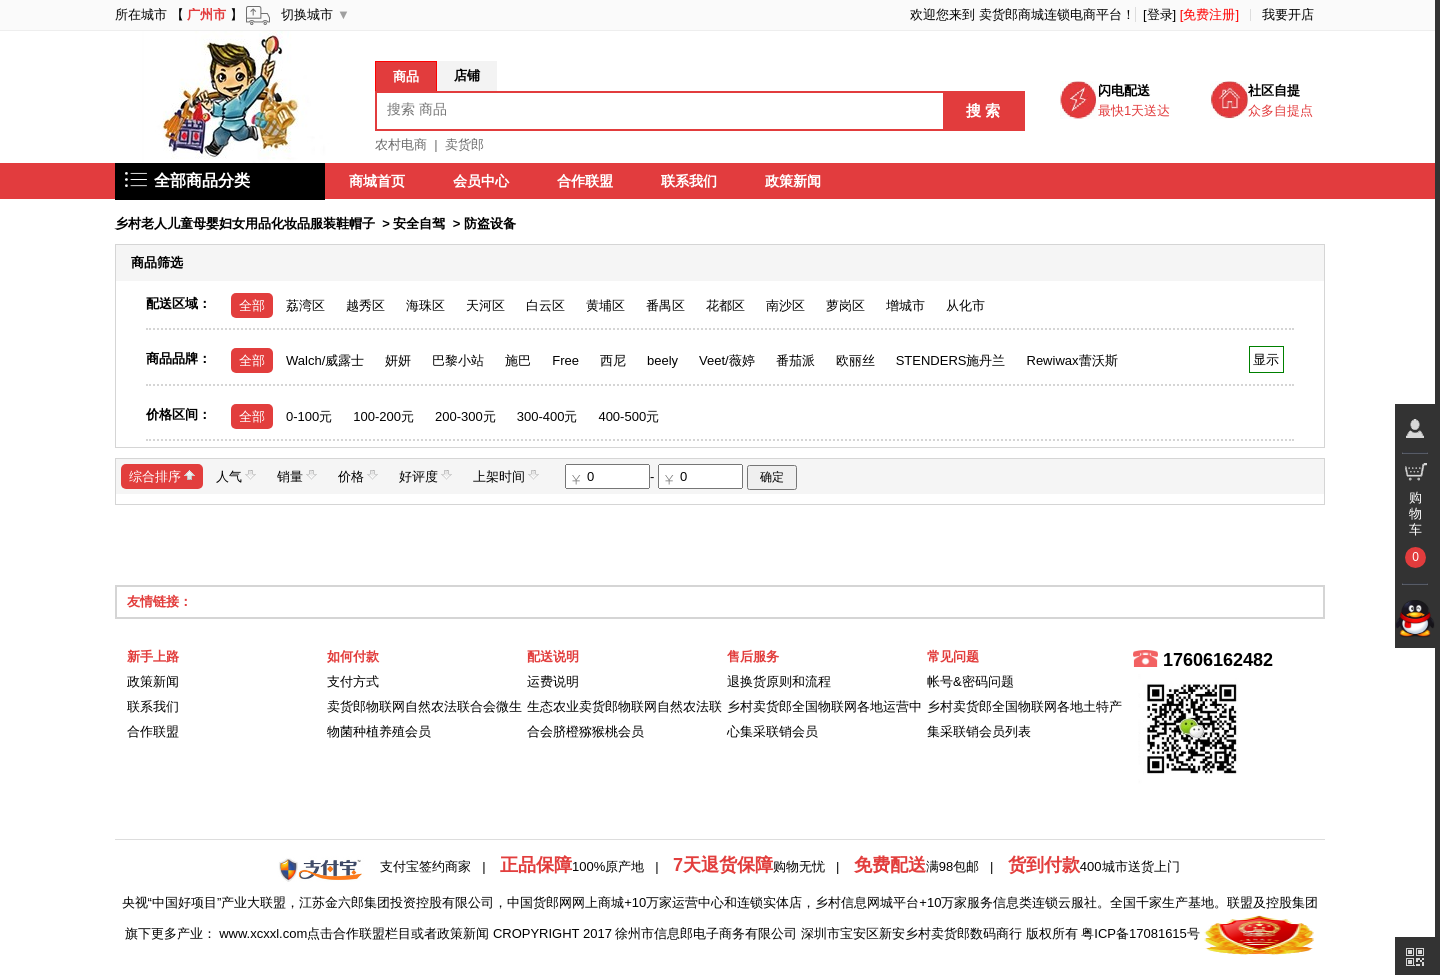 The image size is (1440, 975). Describe the element at coordinates (1159, 14) in the screenshot. I see `[登录]` at that location.